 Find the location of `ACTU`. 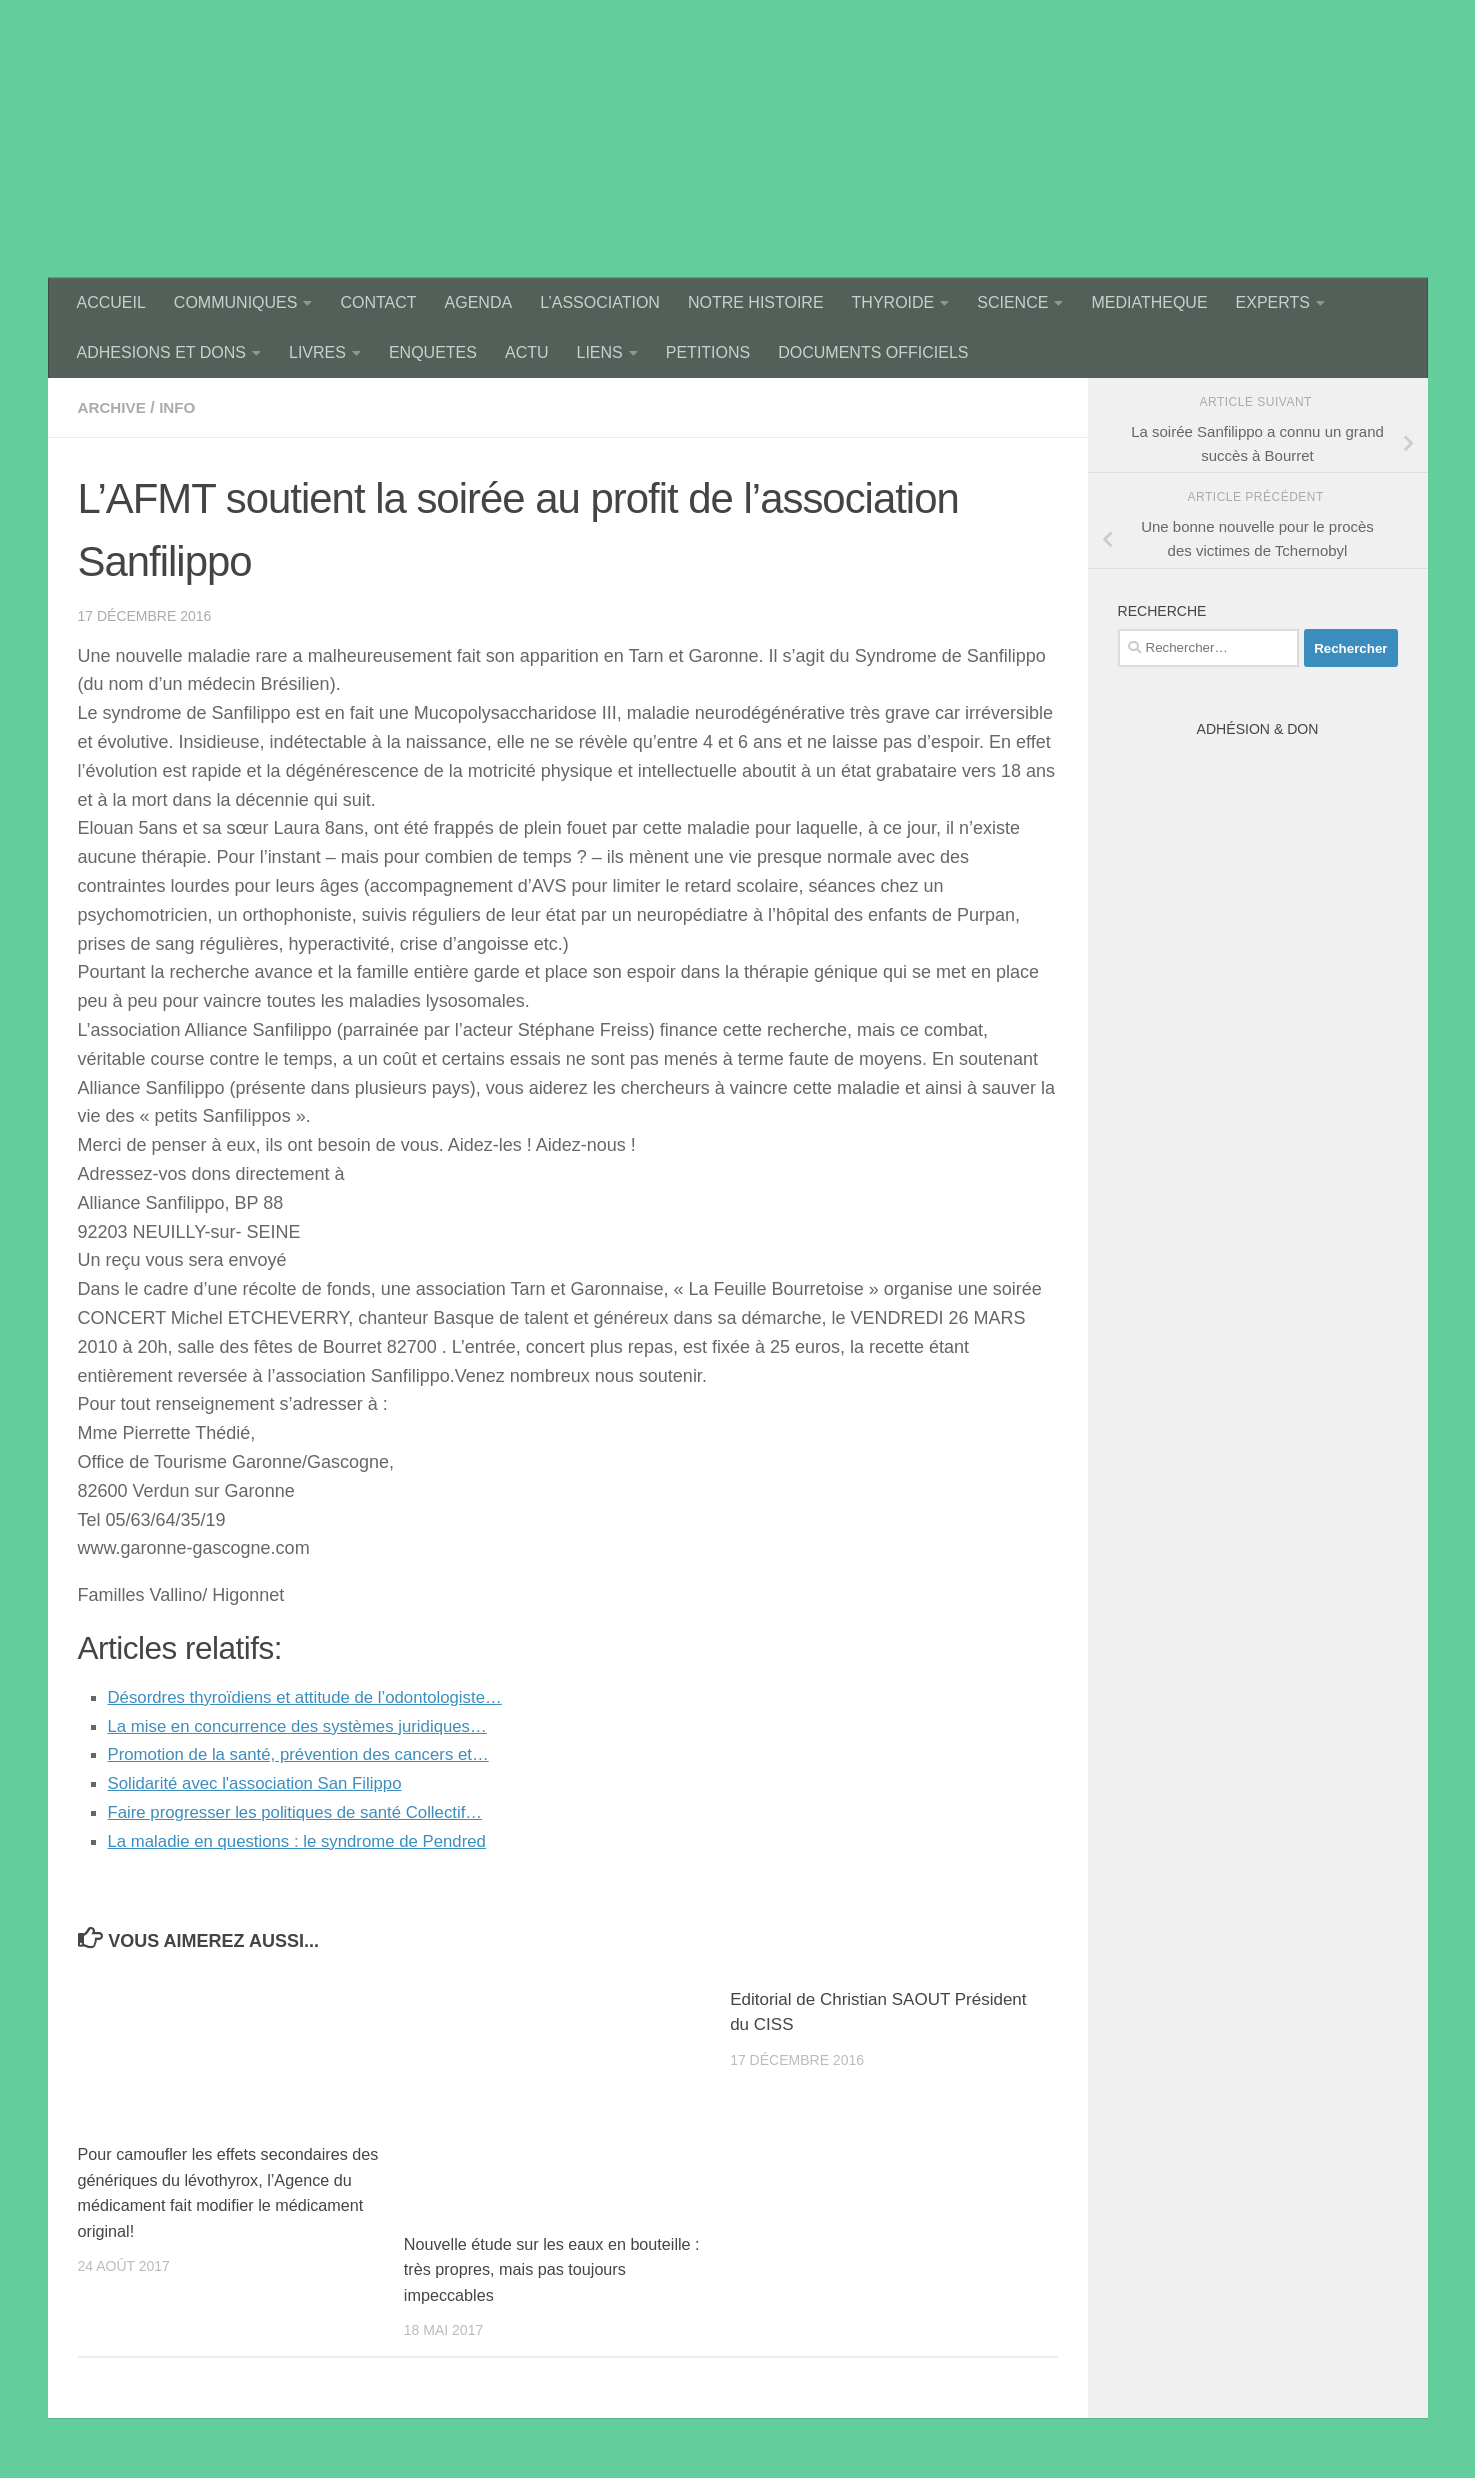

ACTU is located at coordinates (527, 352).